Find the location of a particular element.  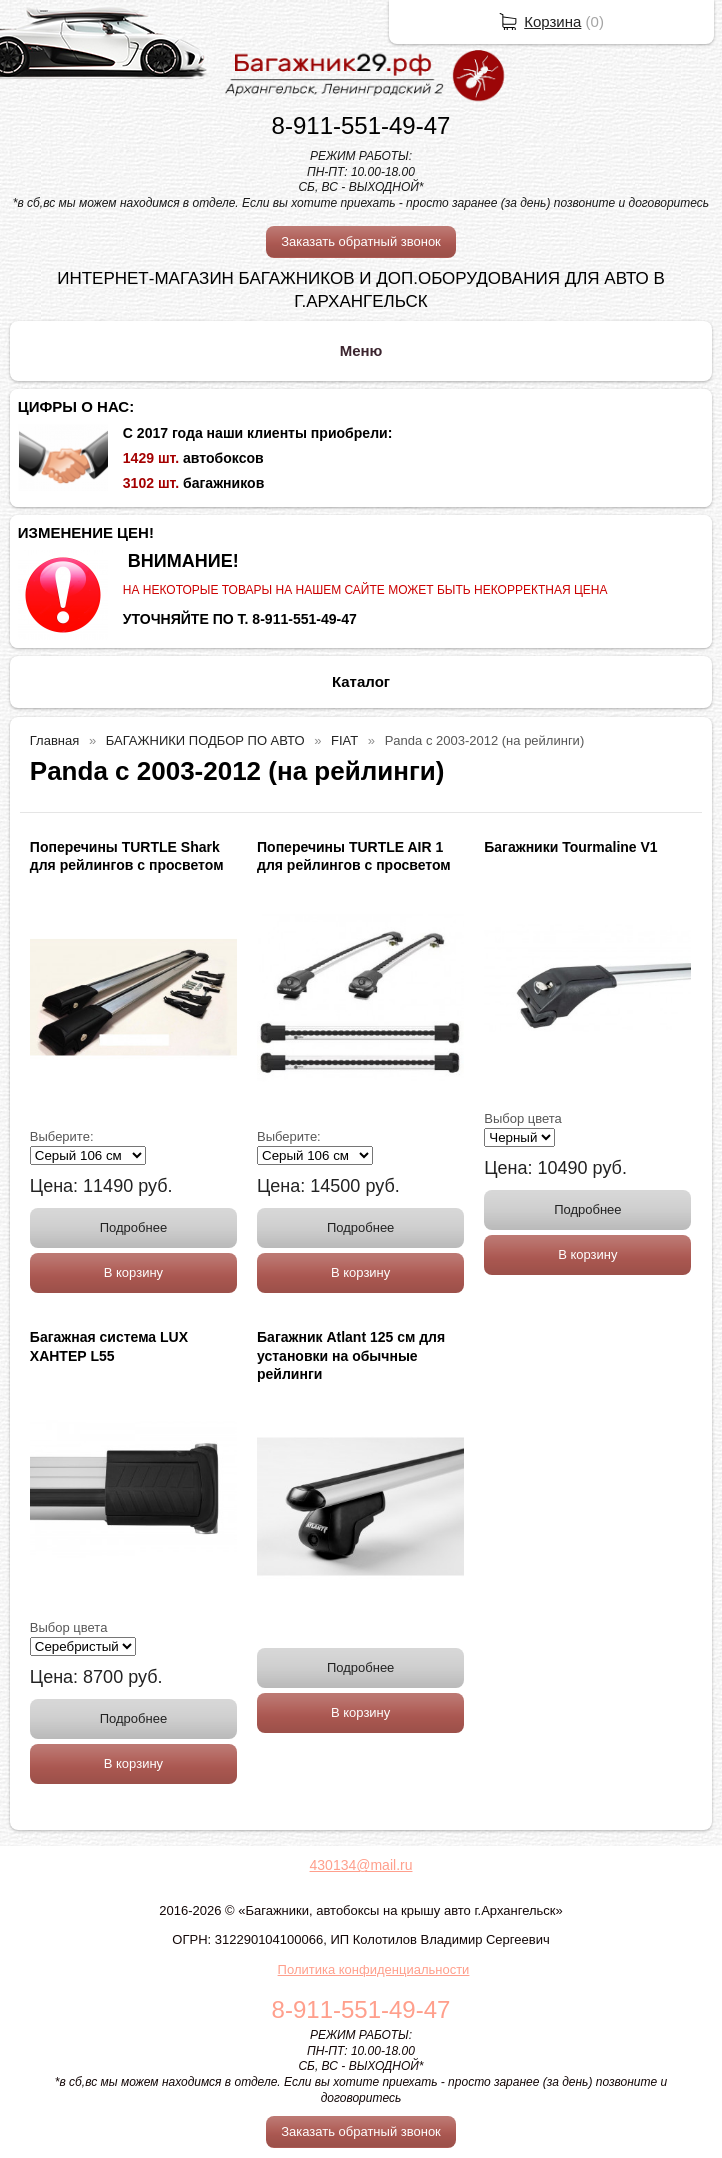

8-911-551-49-47 is located at coordinates (361, 125).